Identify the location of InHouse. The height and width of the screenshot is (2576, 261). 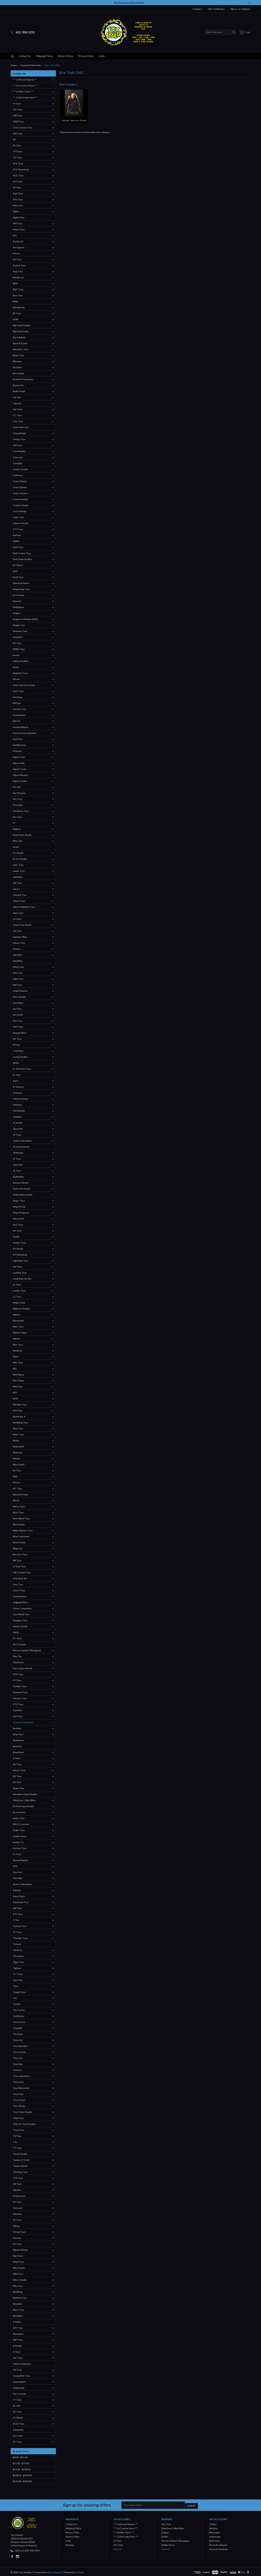
(17, 1092).